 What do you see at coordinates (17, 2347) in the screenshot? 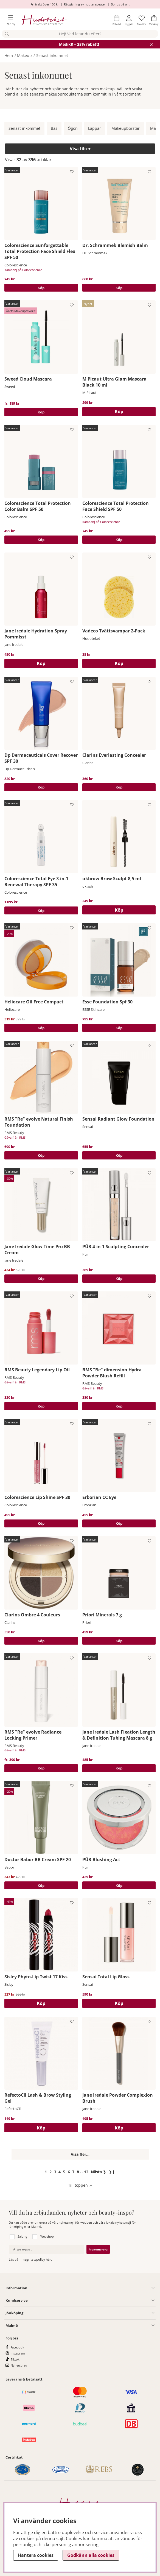
I see `Facebook` at bounding box center [17, 2347].